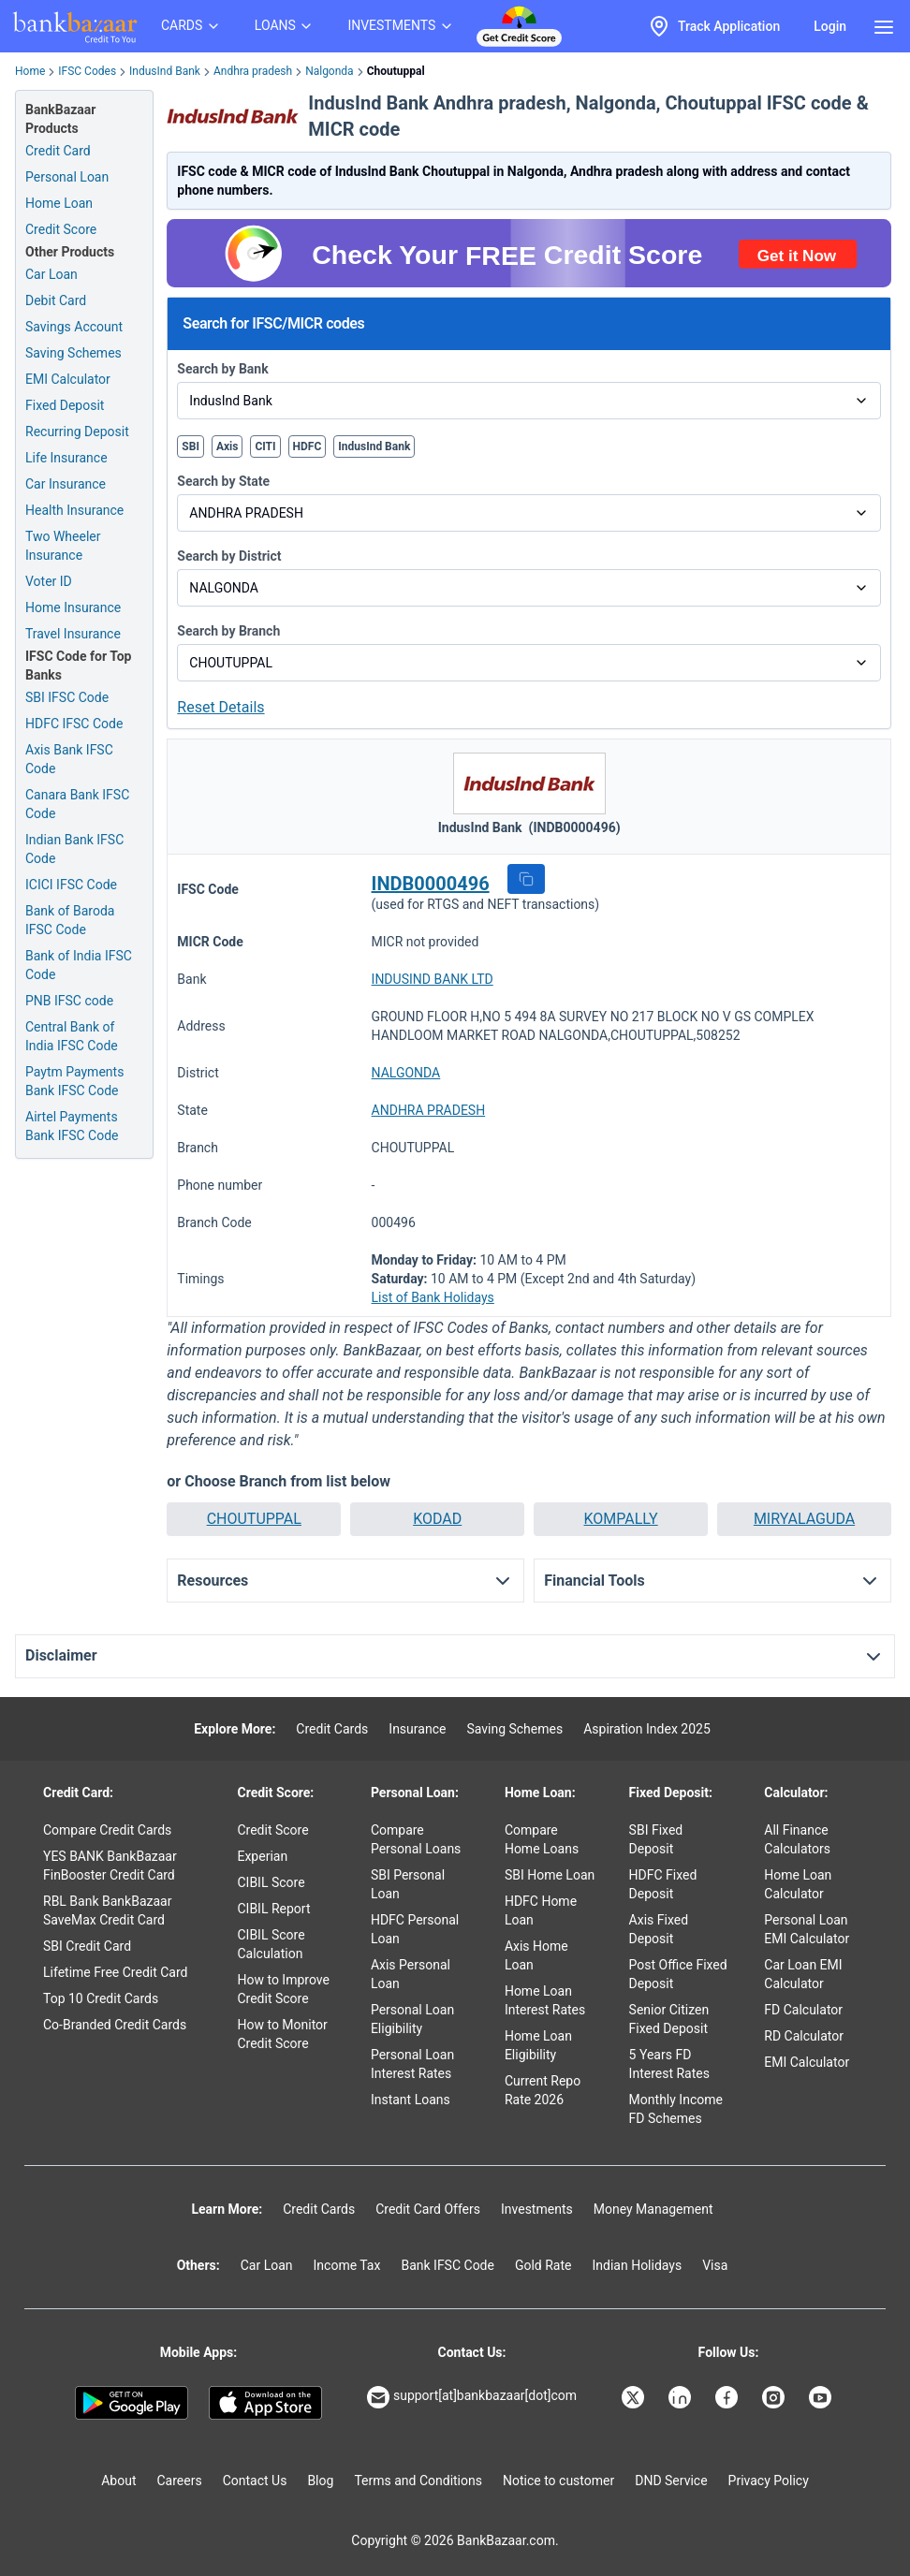  Describe the element at coordinates (107, 1829) in the screenshot. I see `Compare Credit Cards` at that location.